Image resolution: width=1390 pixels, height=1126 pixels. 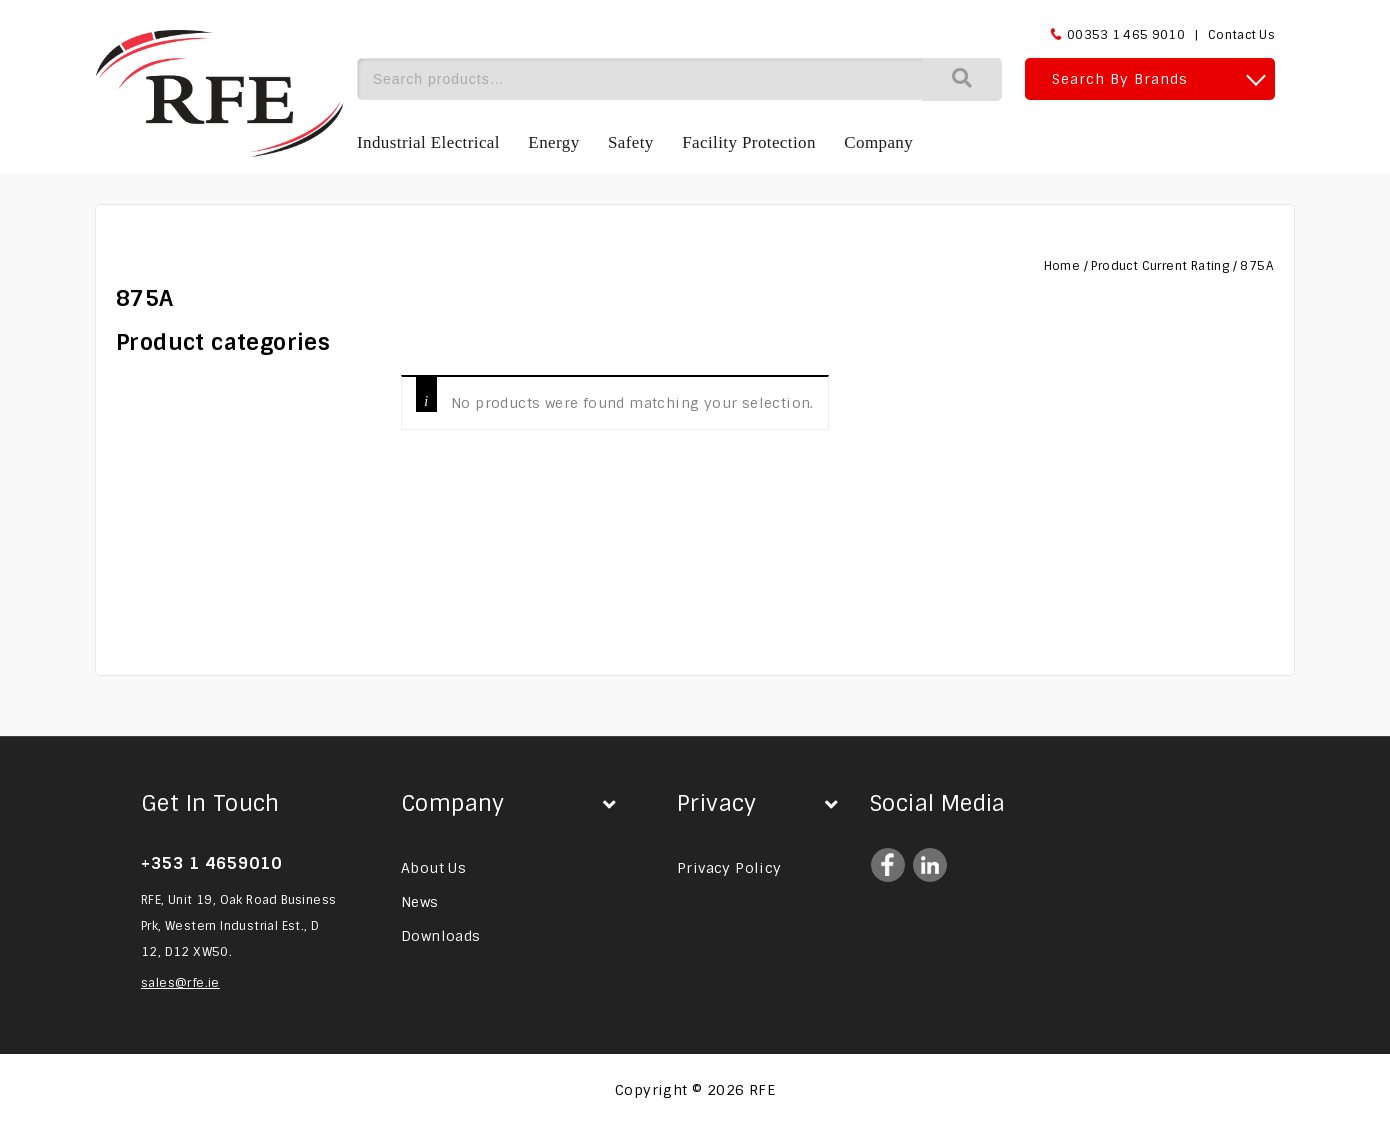 I want to click on News, so click(x=420, y=902).